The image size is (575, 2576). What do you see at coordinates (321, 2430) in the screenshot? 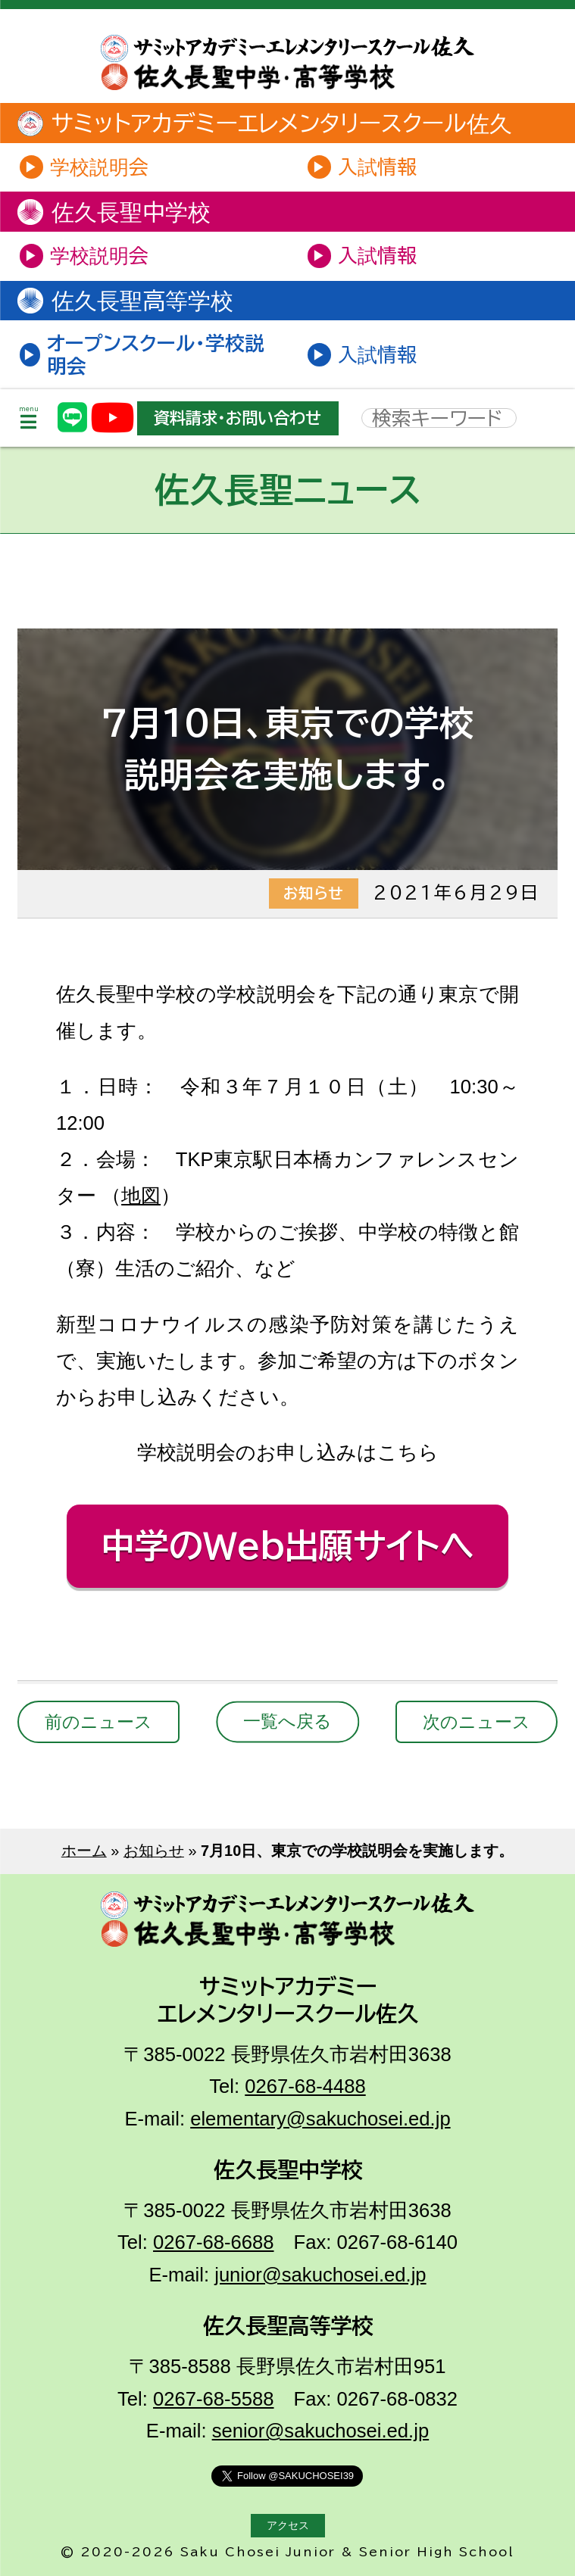
I see `senior@sakuchosei.ed.jp` at bounding box center [321, 2430].